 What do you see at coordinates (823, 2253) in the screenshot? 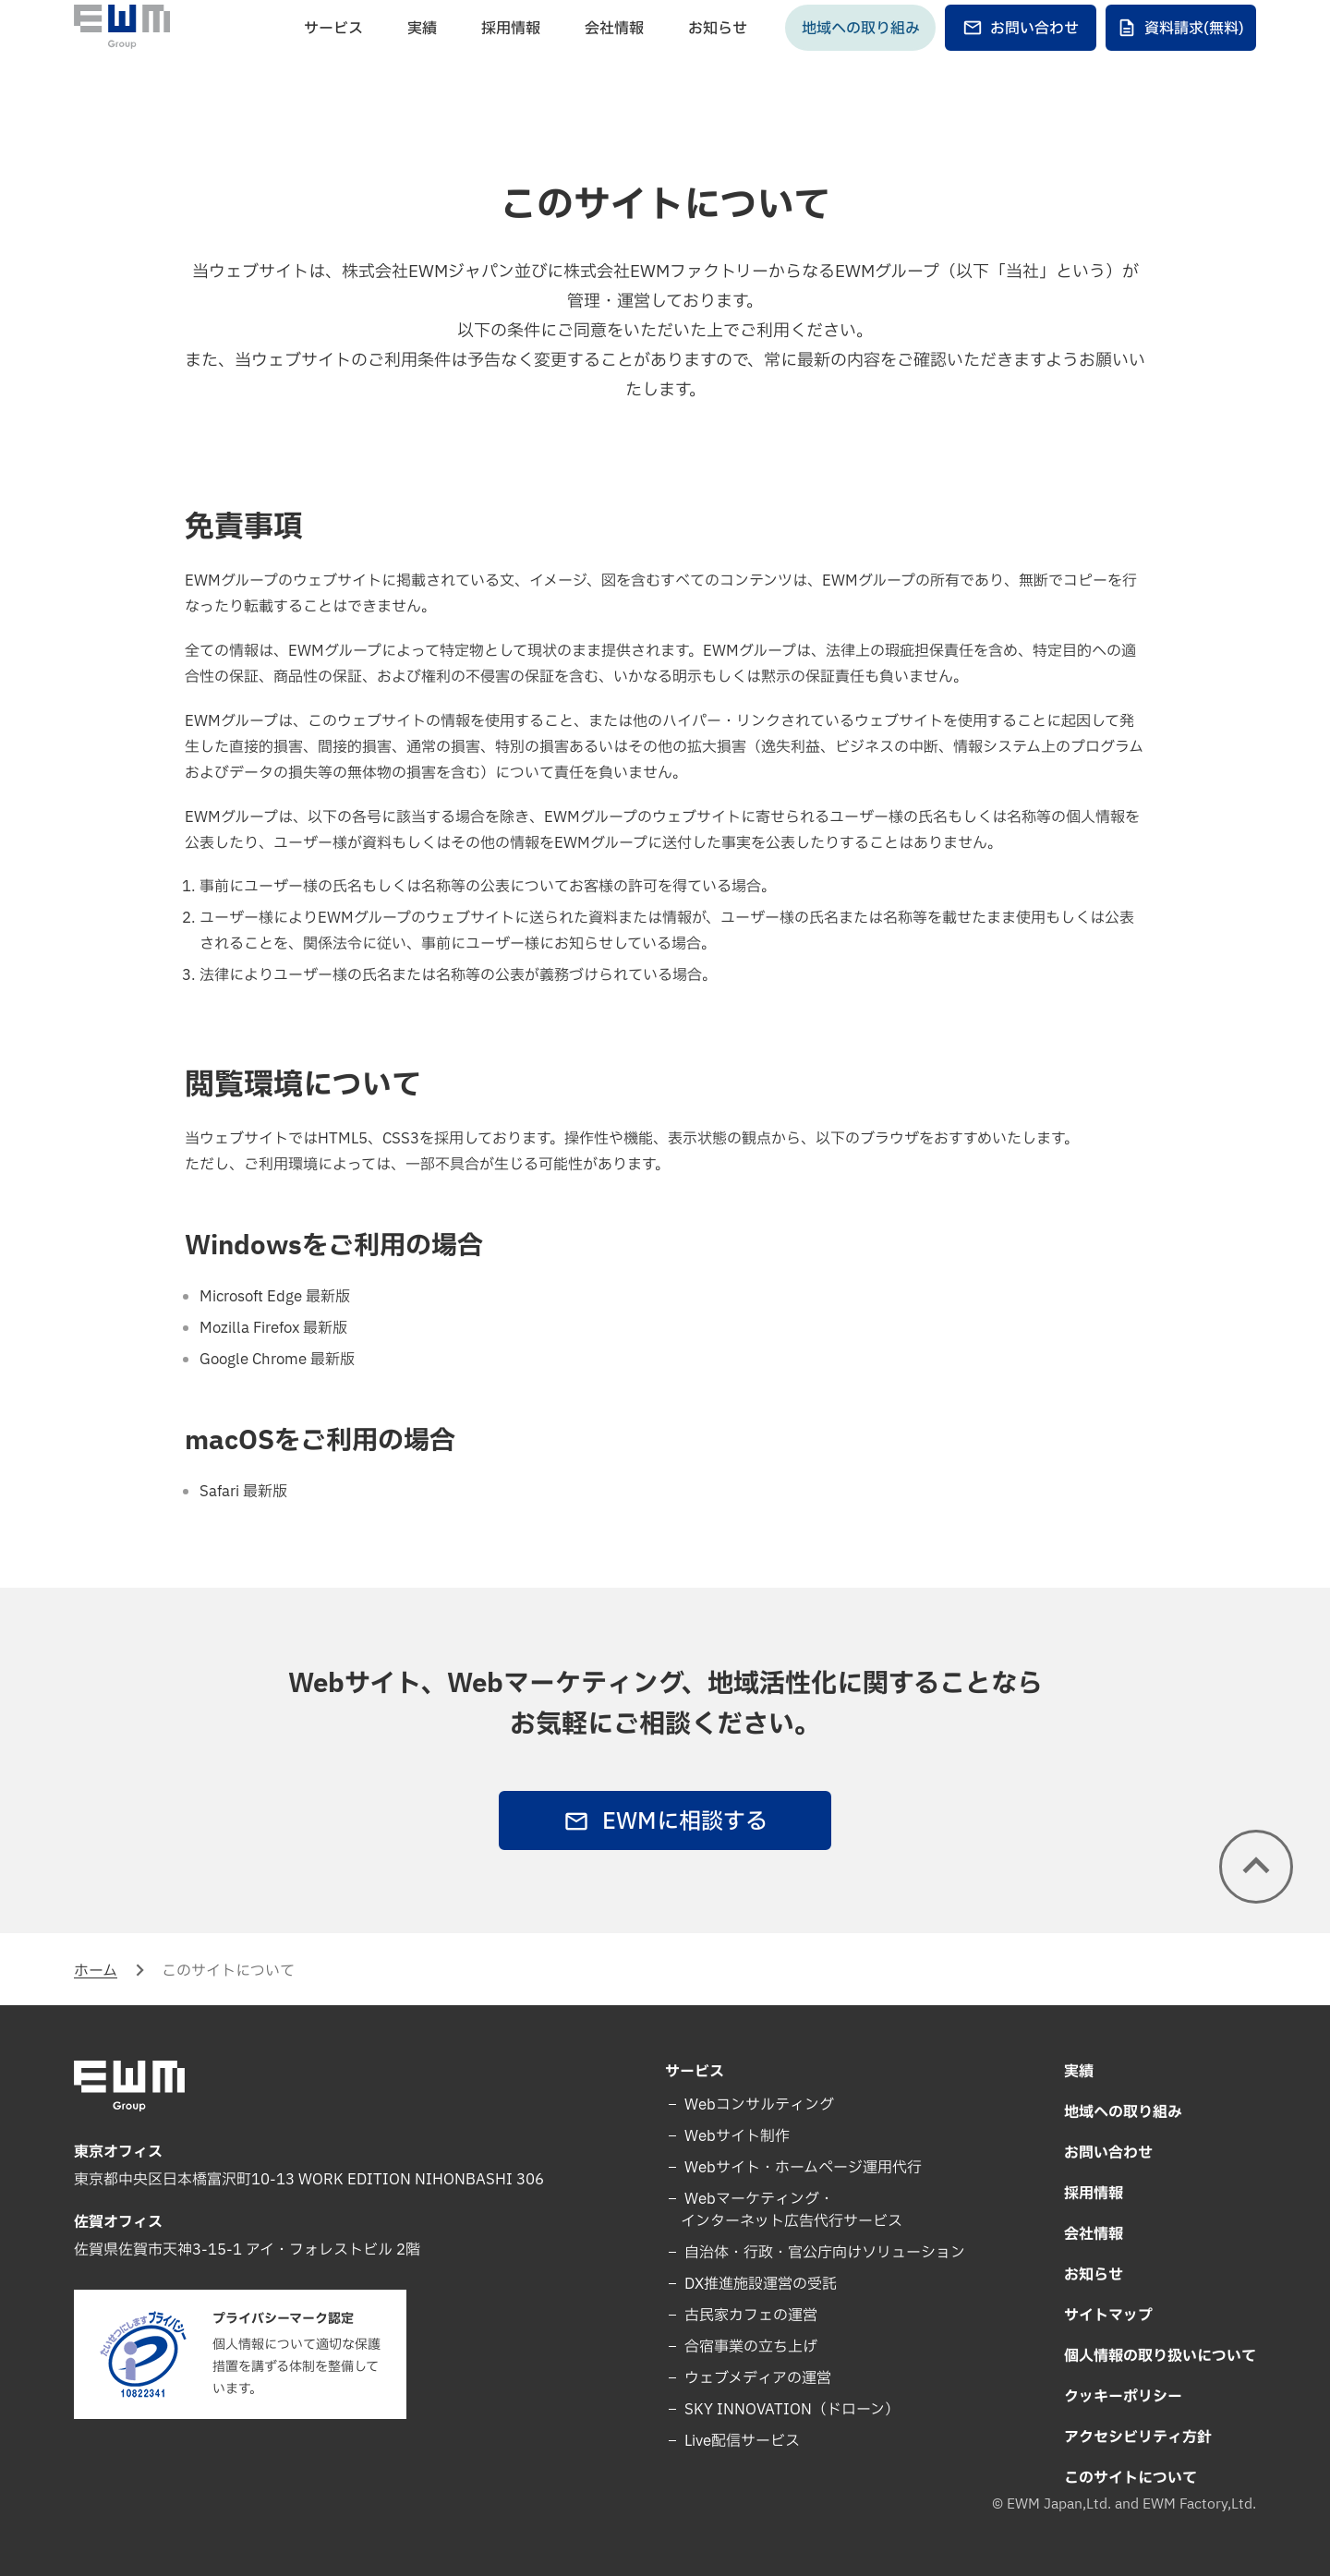
I see `自治体・行政・官公庁向けソリューション` at bounding box center [823, 2253].